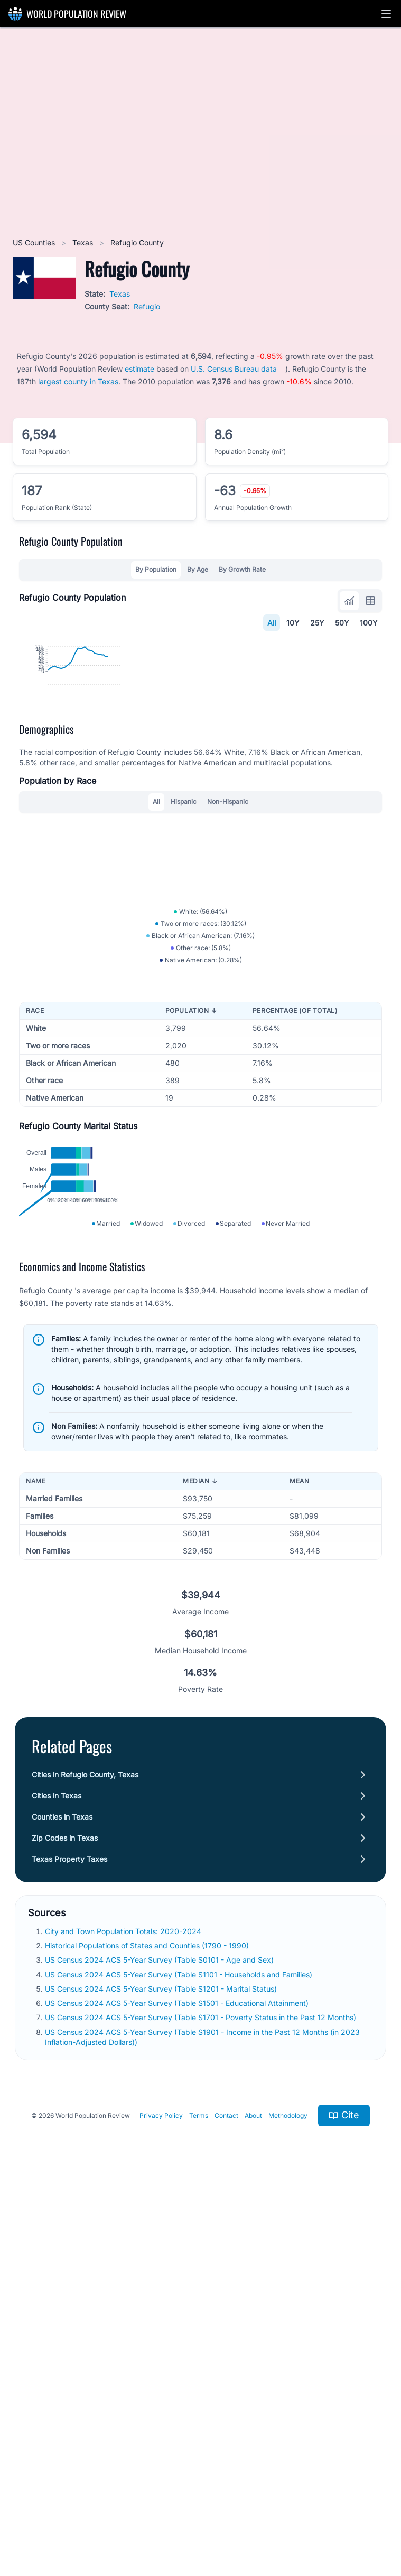 This screenshot has height=2576, width=401. Describe the element at coordinates (317, 622) in the screenshot. I see `25Y` at that location.